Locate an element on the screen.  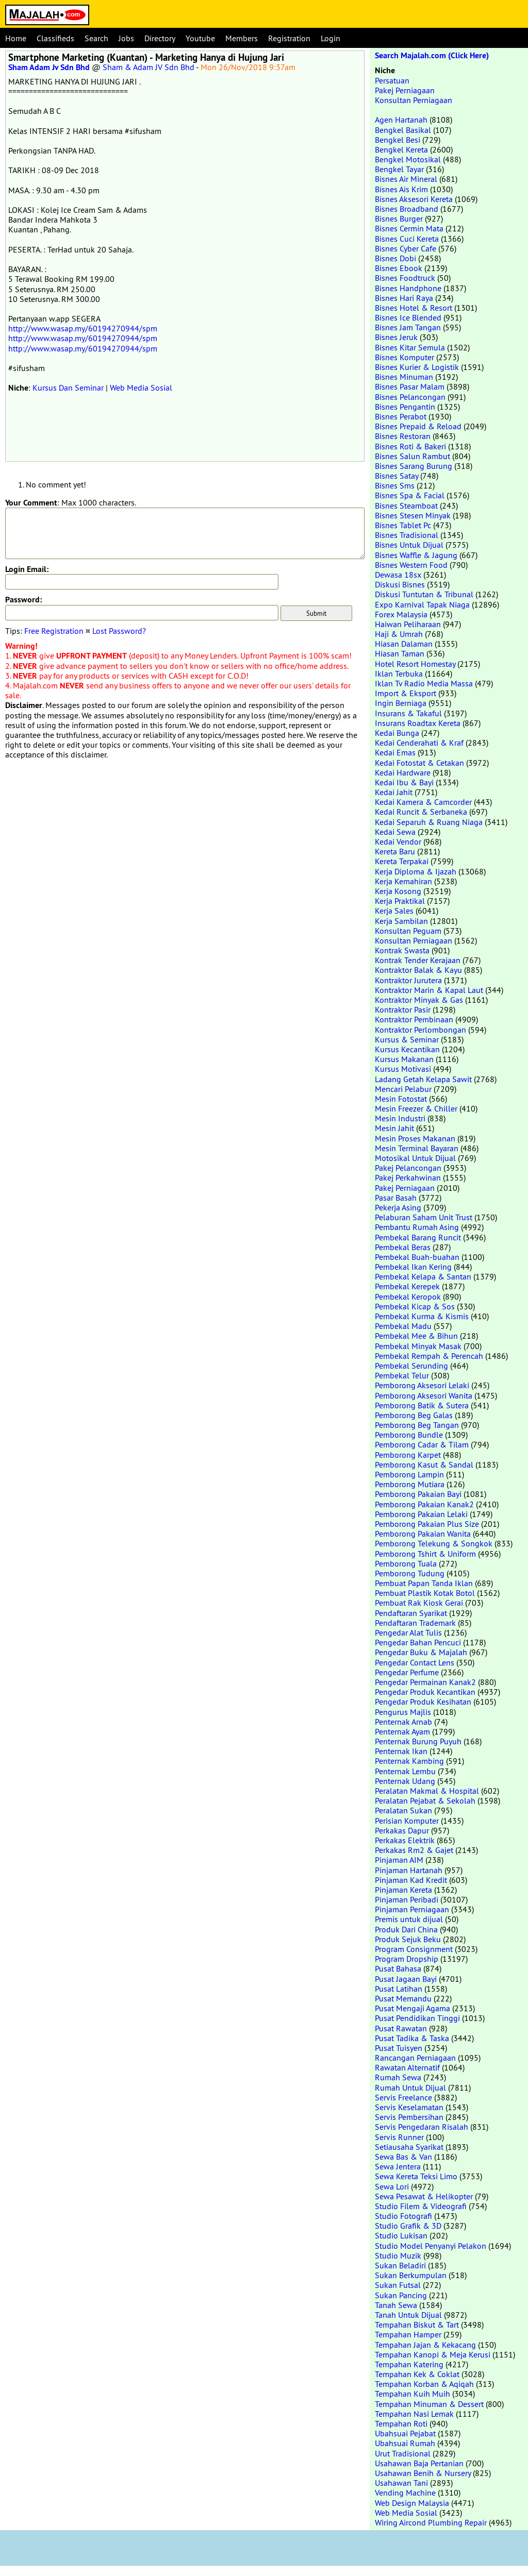
Usahawan Benih & Nursery is located at coordinates (423, 2473).